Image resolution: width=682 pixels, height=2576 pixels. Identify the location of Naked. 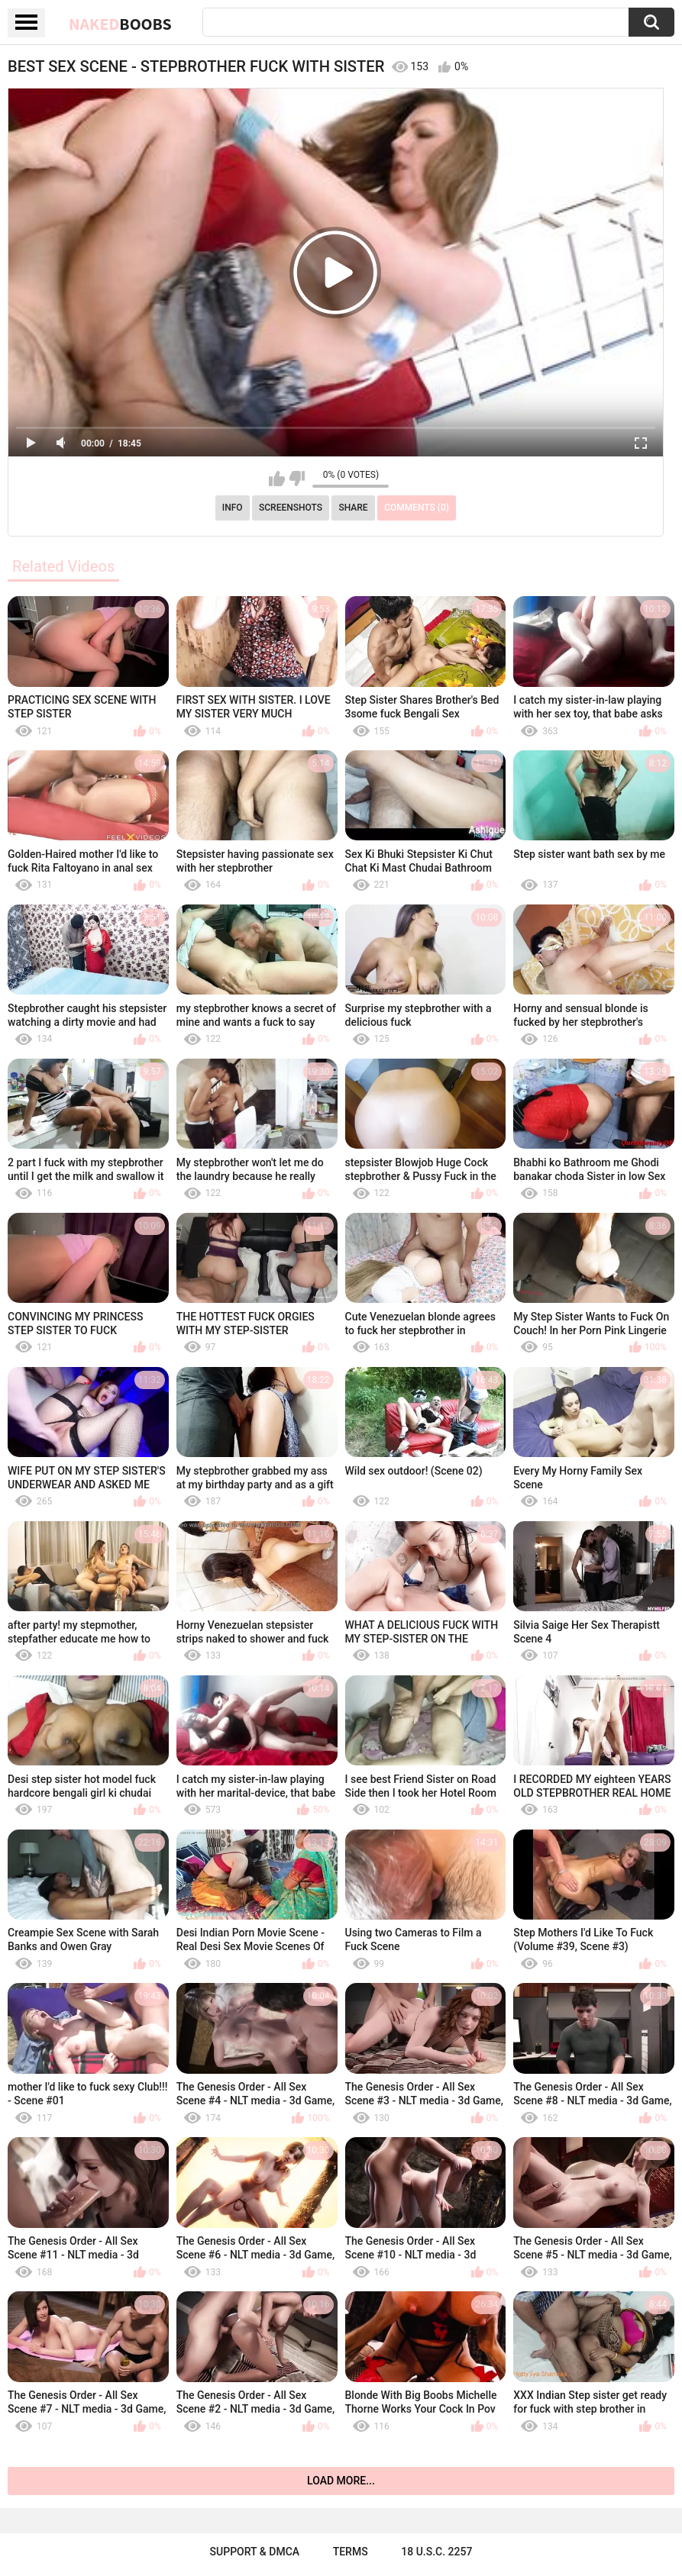
(120, 23).